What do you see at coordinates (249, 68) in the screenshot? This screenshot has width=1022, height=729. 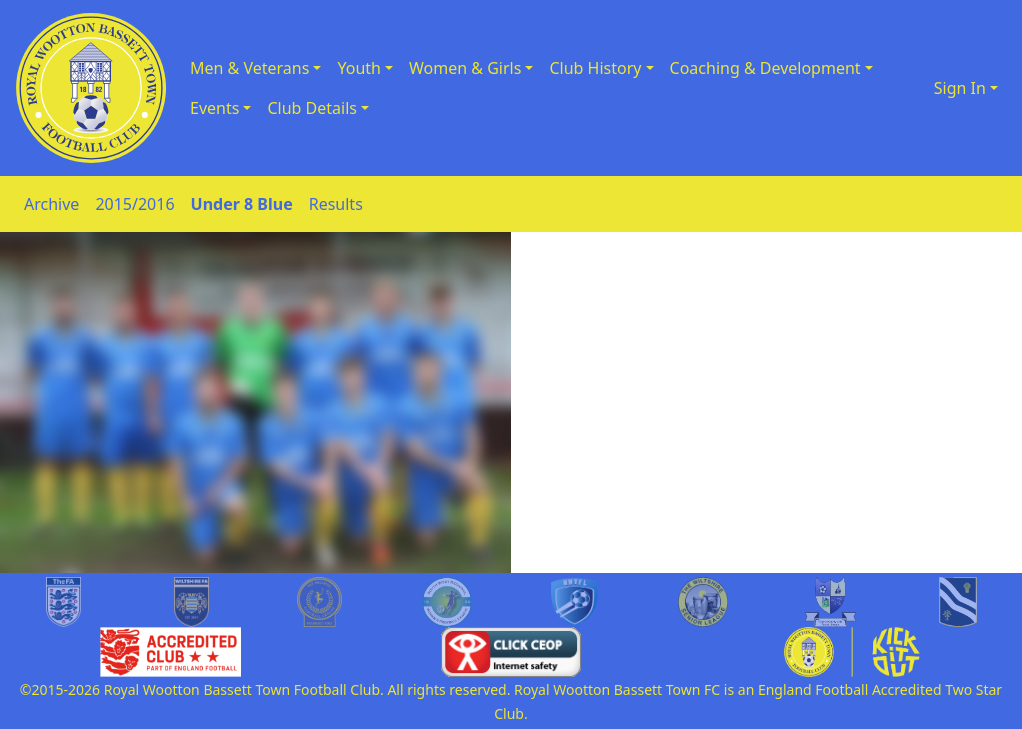 I see `Men & Veterans` at bounding box center [249, 68].